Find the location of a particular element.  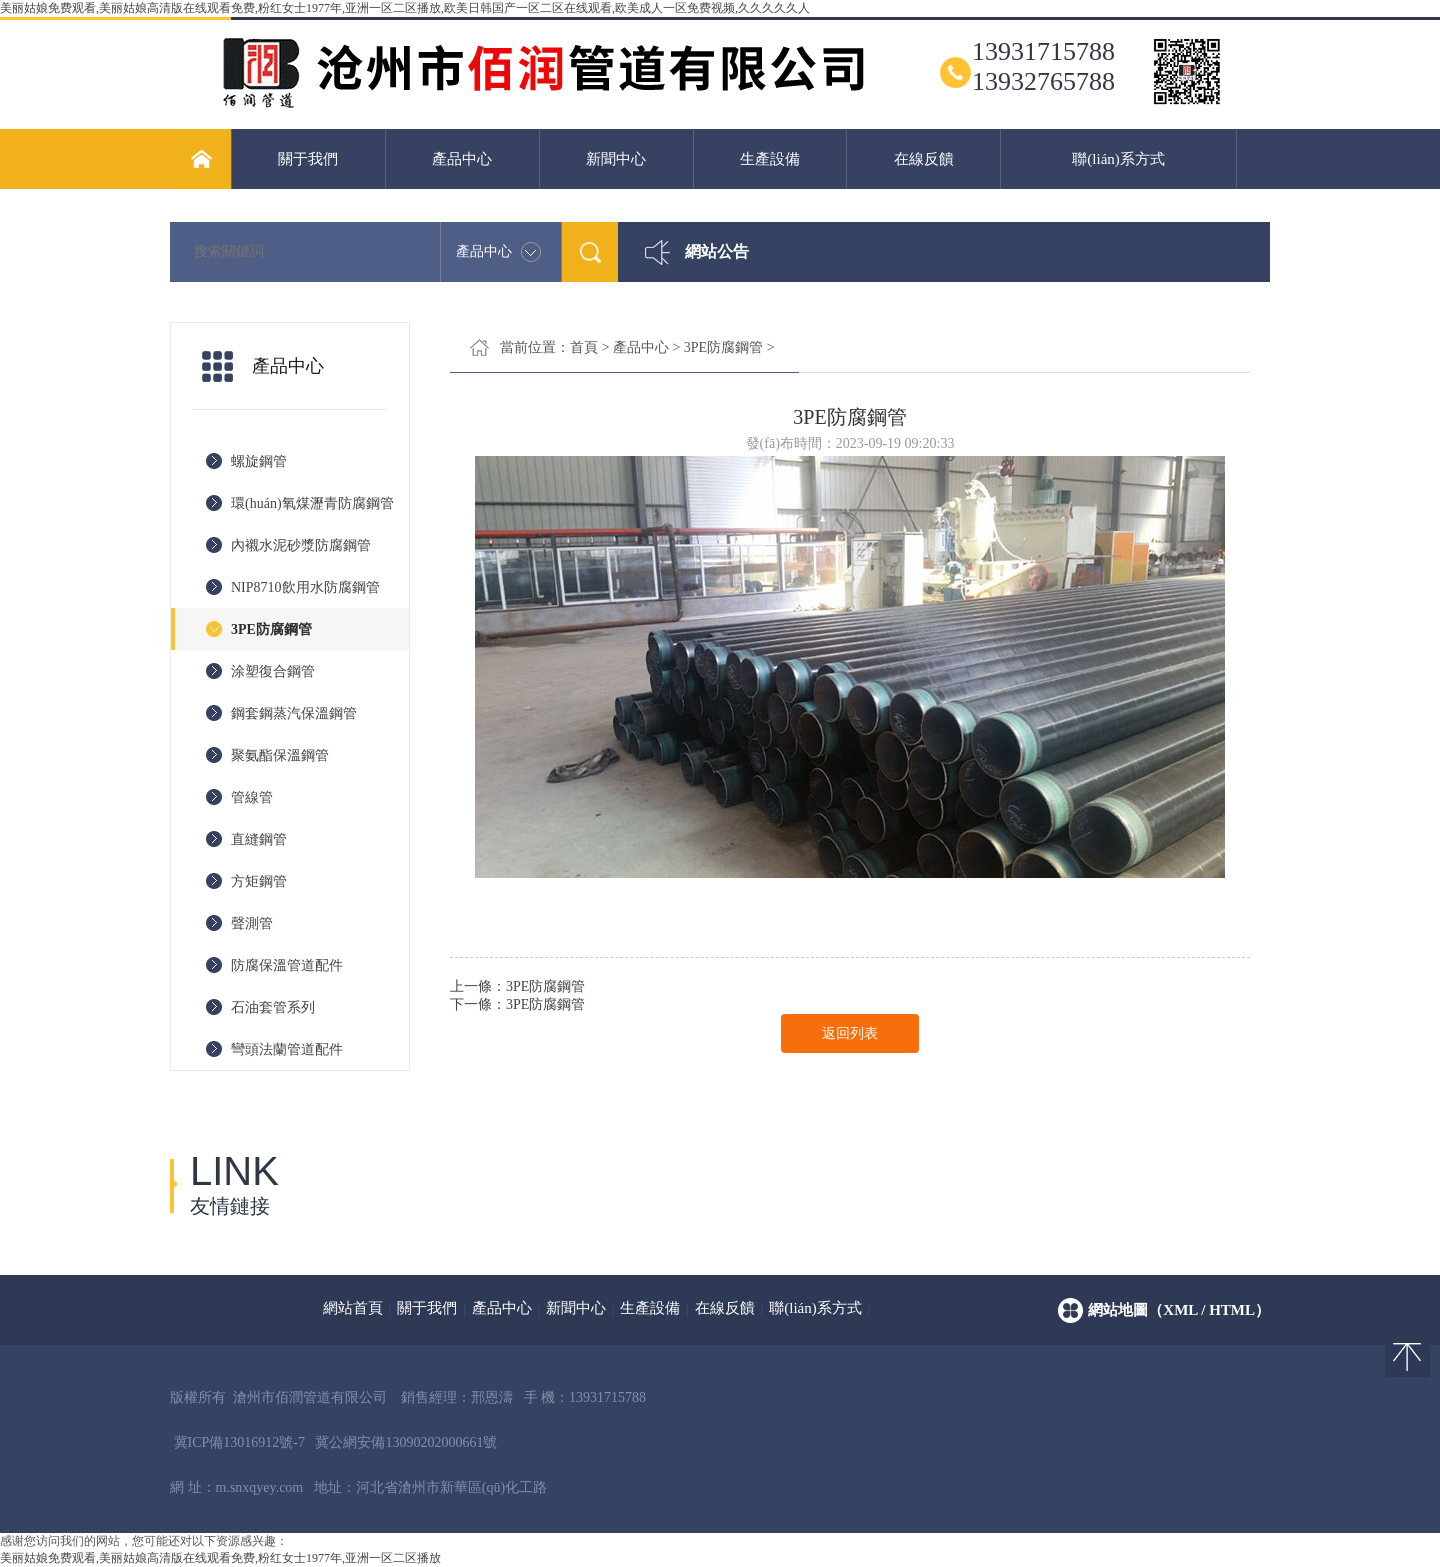

網站首頁 is located at coordinates (353, 1308).